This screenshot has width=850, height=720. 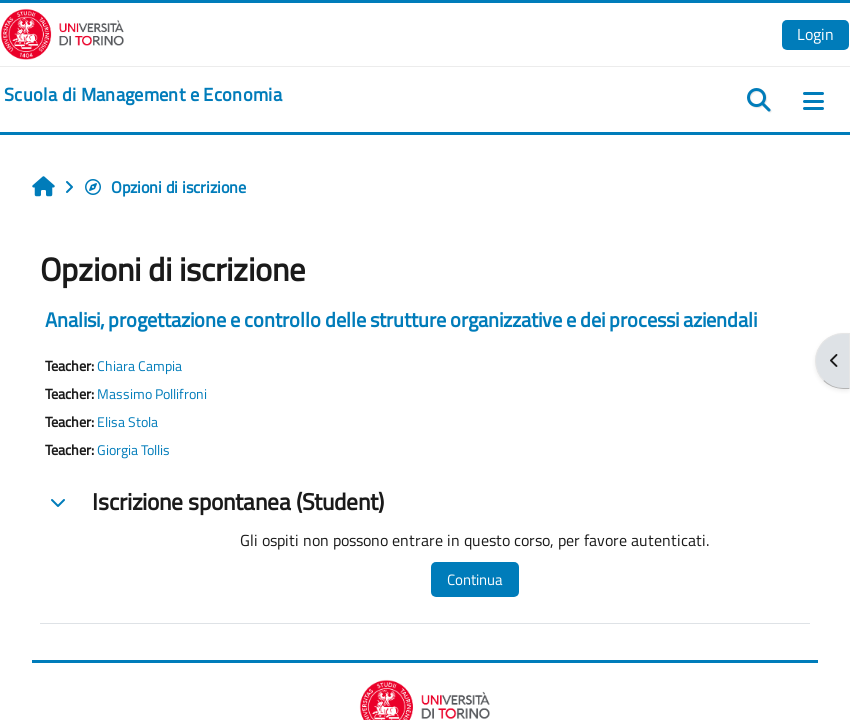 I want to click on Giorgia Tollis, so click(x=133, y=450).